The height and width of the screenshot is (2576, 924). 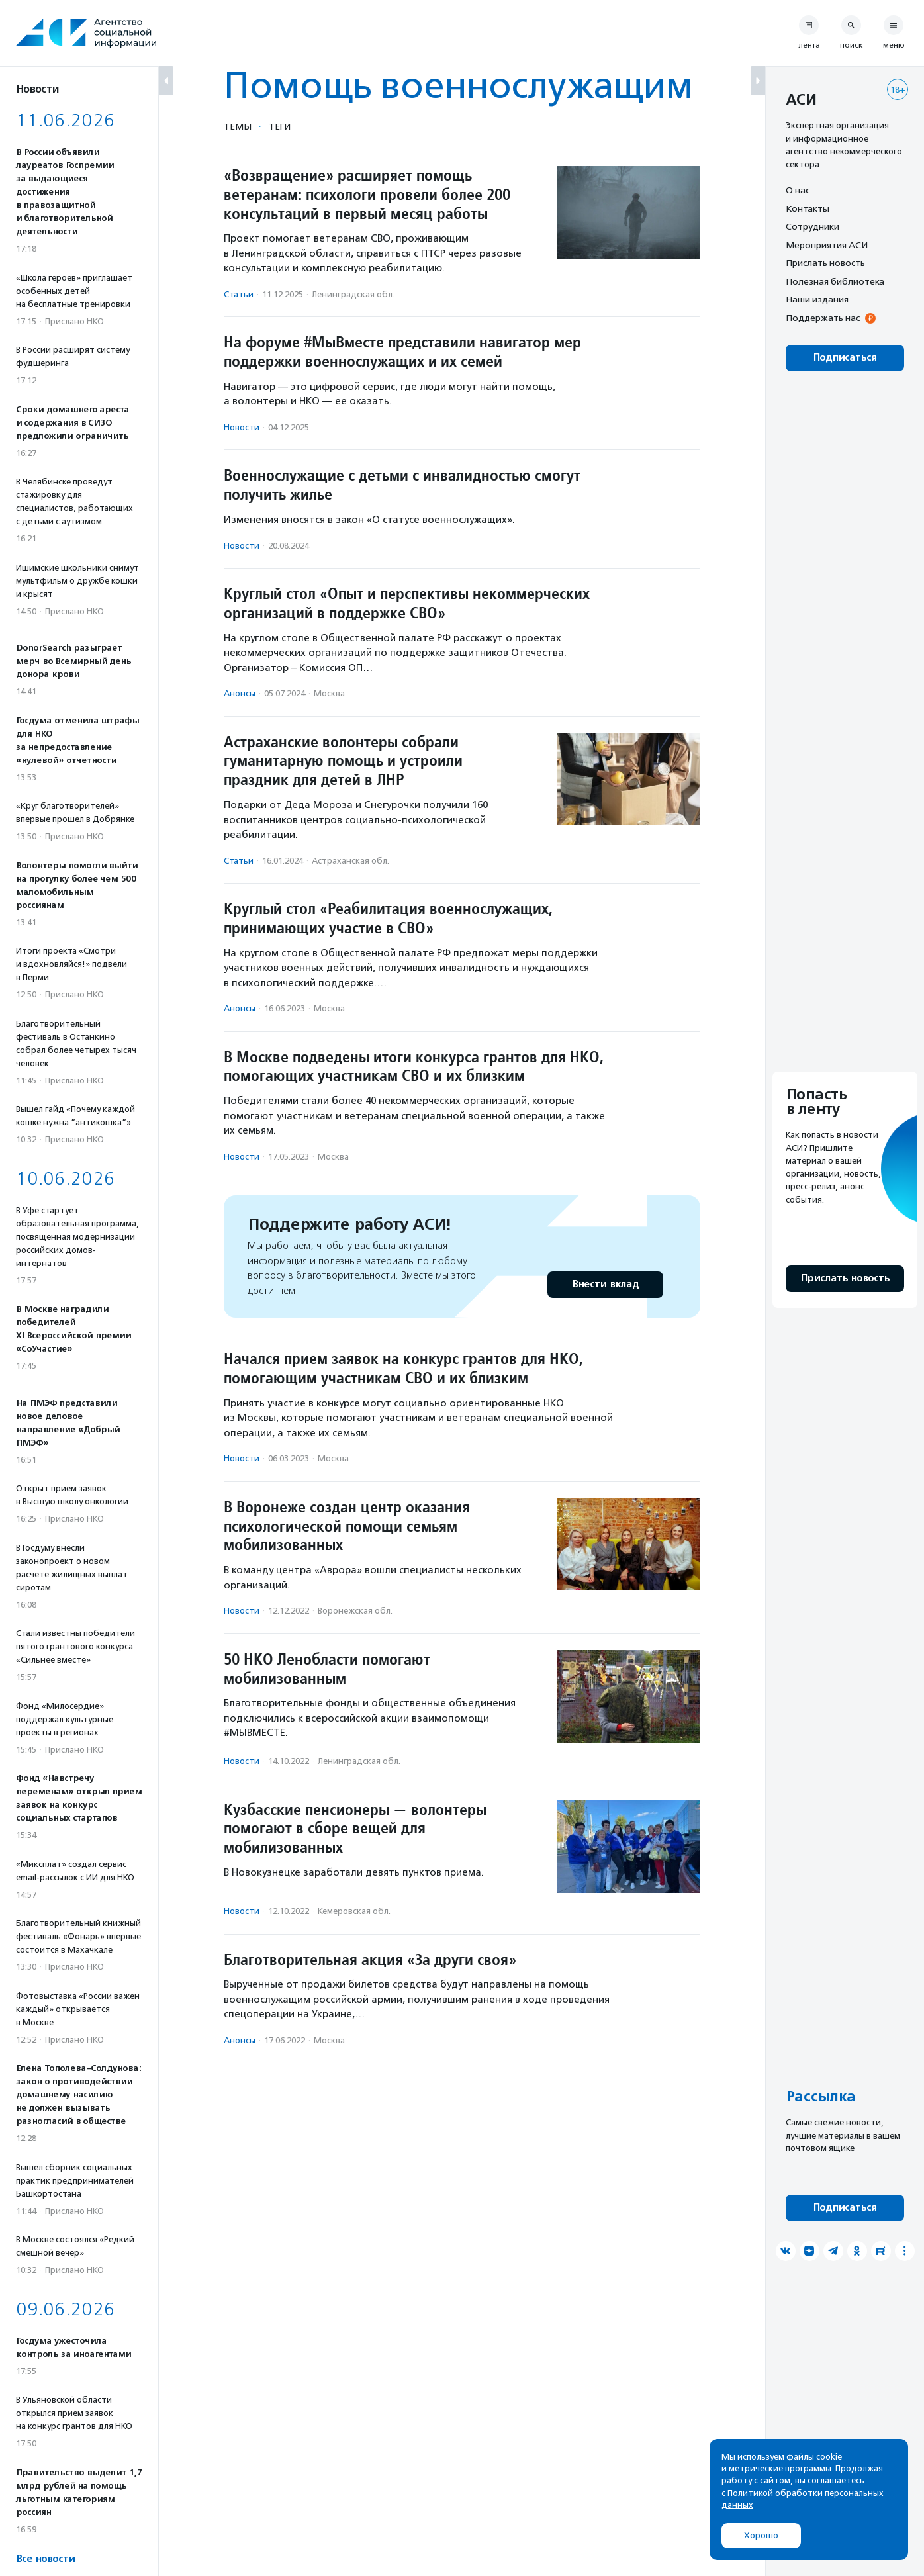 What do you see at coordinates (823, 317) in the screenshot?
I see `Поддержать нас` at bounding box center [823, 317].